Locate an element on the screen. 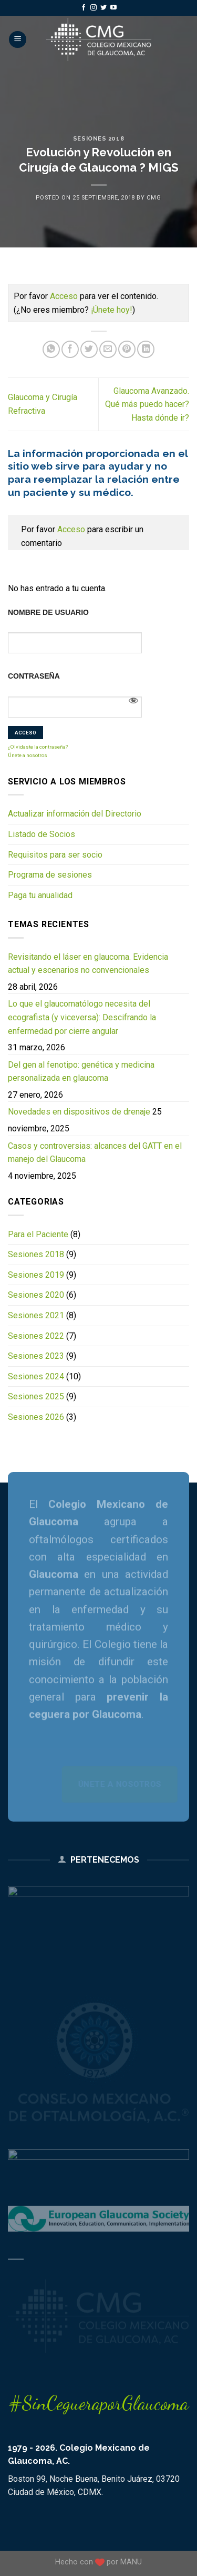 Image resolution: width=197 pixels, height=2576 pixels. [Follow on Instagram] is located at coordinates (93, 8).